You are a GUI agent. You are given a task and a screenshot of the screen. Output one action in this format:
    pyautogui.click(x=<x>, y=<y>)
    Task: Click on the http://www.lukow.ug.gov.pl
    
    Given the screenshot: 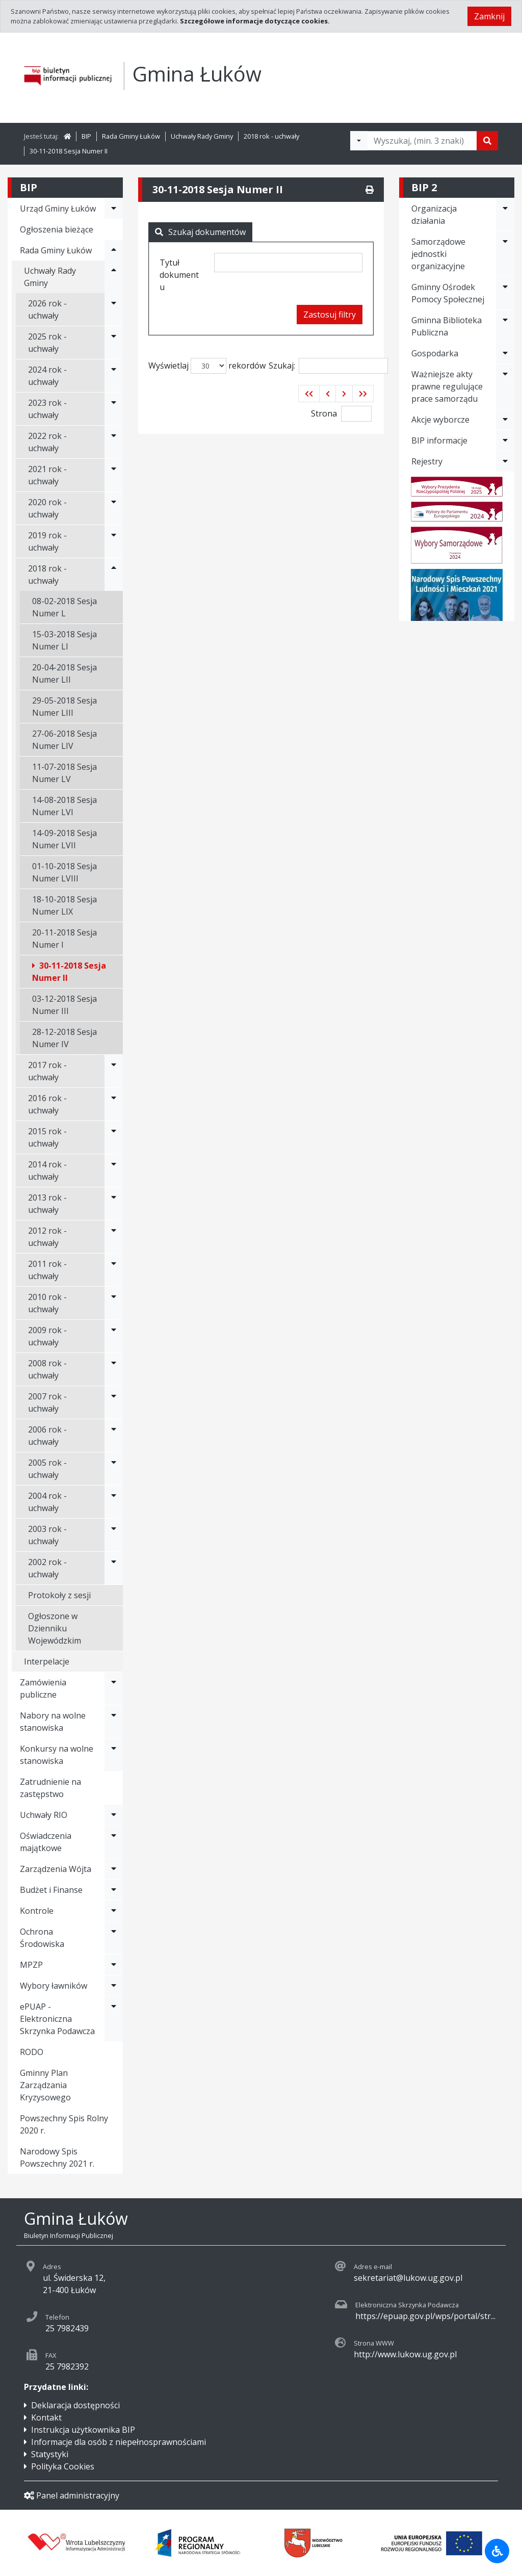 What is the action you would take?
    pyautogui.click(x=405, y=2354)
    